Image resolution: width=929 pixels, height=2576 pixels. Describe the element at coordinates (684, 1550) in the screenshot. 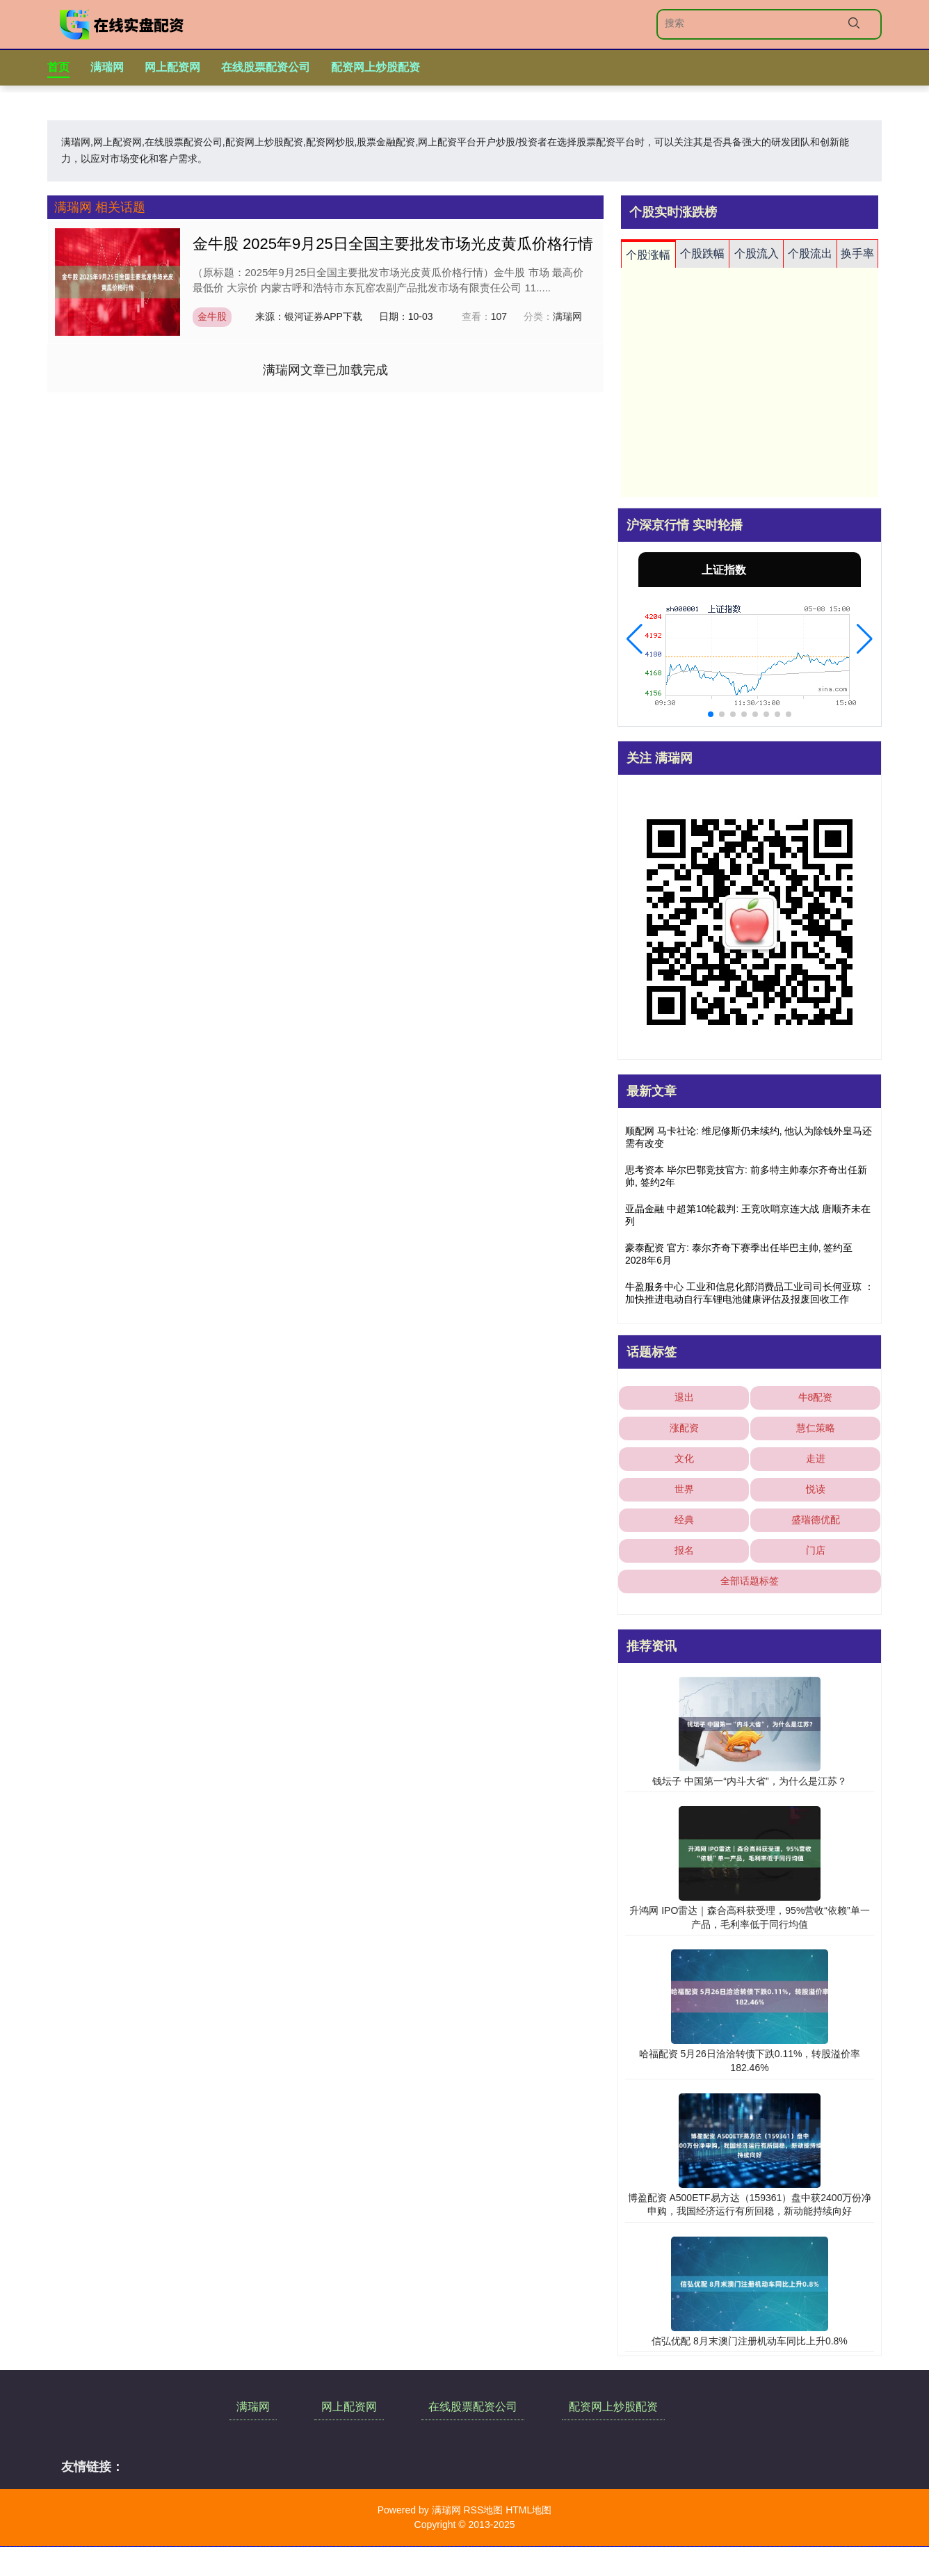

I see `报名` at that location.